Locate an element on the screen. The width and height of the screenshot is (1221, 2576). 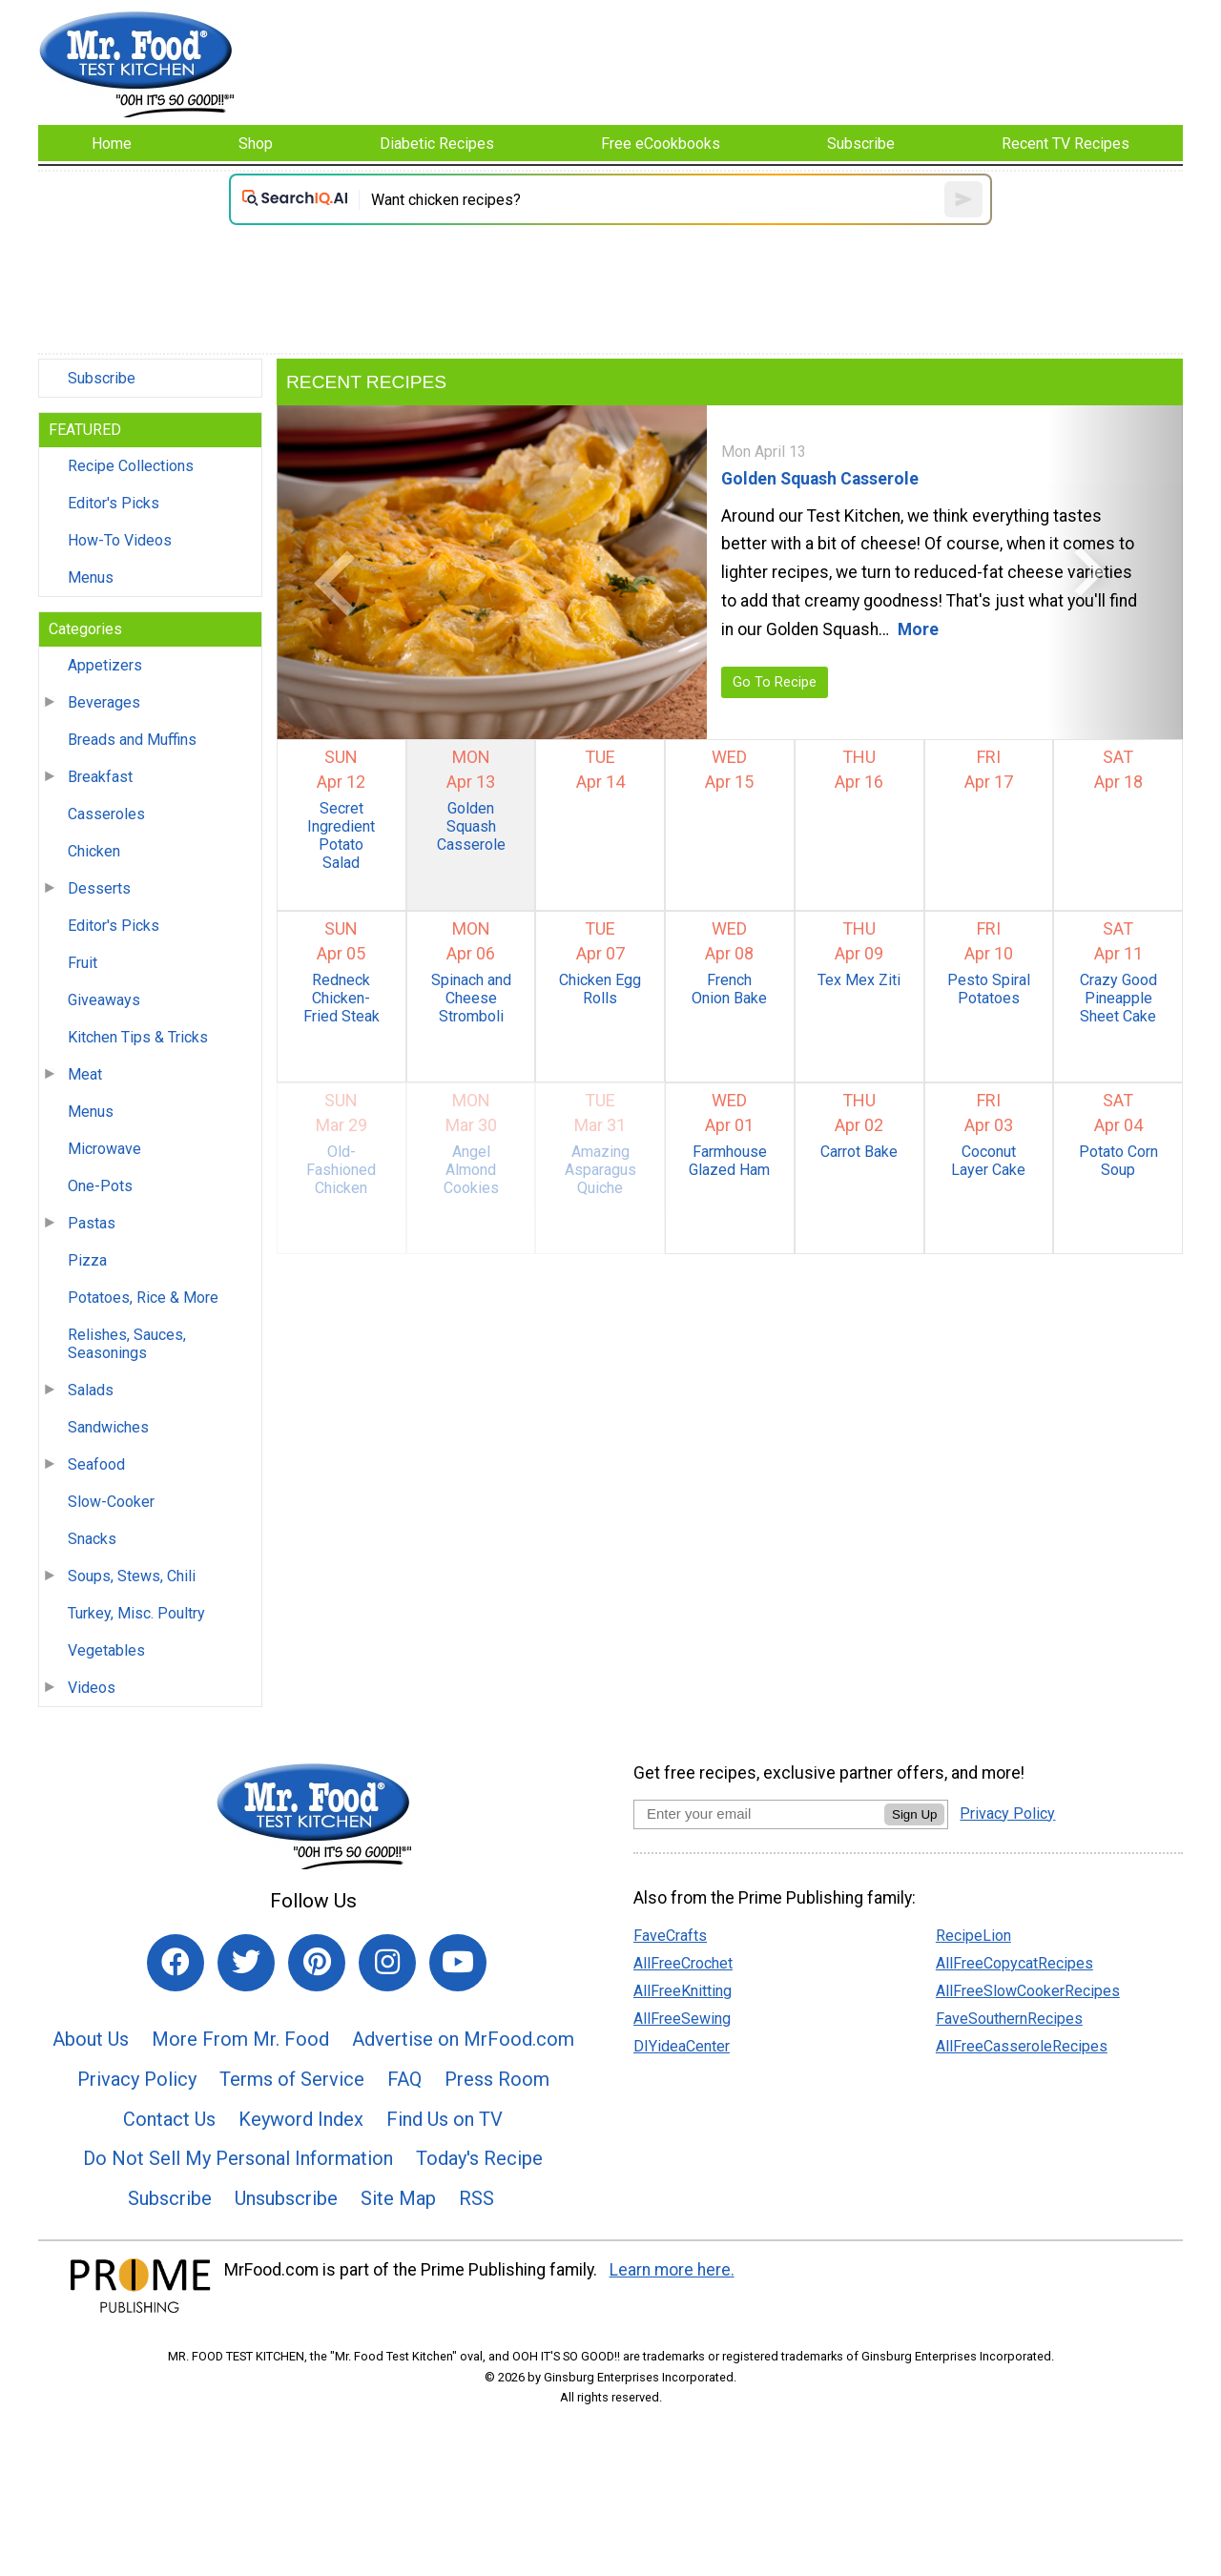
Crazy Good Pineapple Sheet Cake is located at coordinates (1118, 998).